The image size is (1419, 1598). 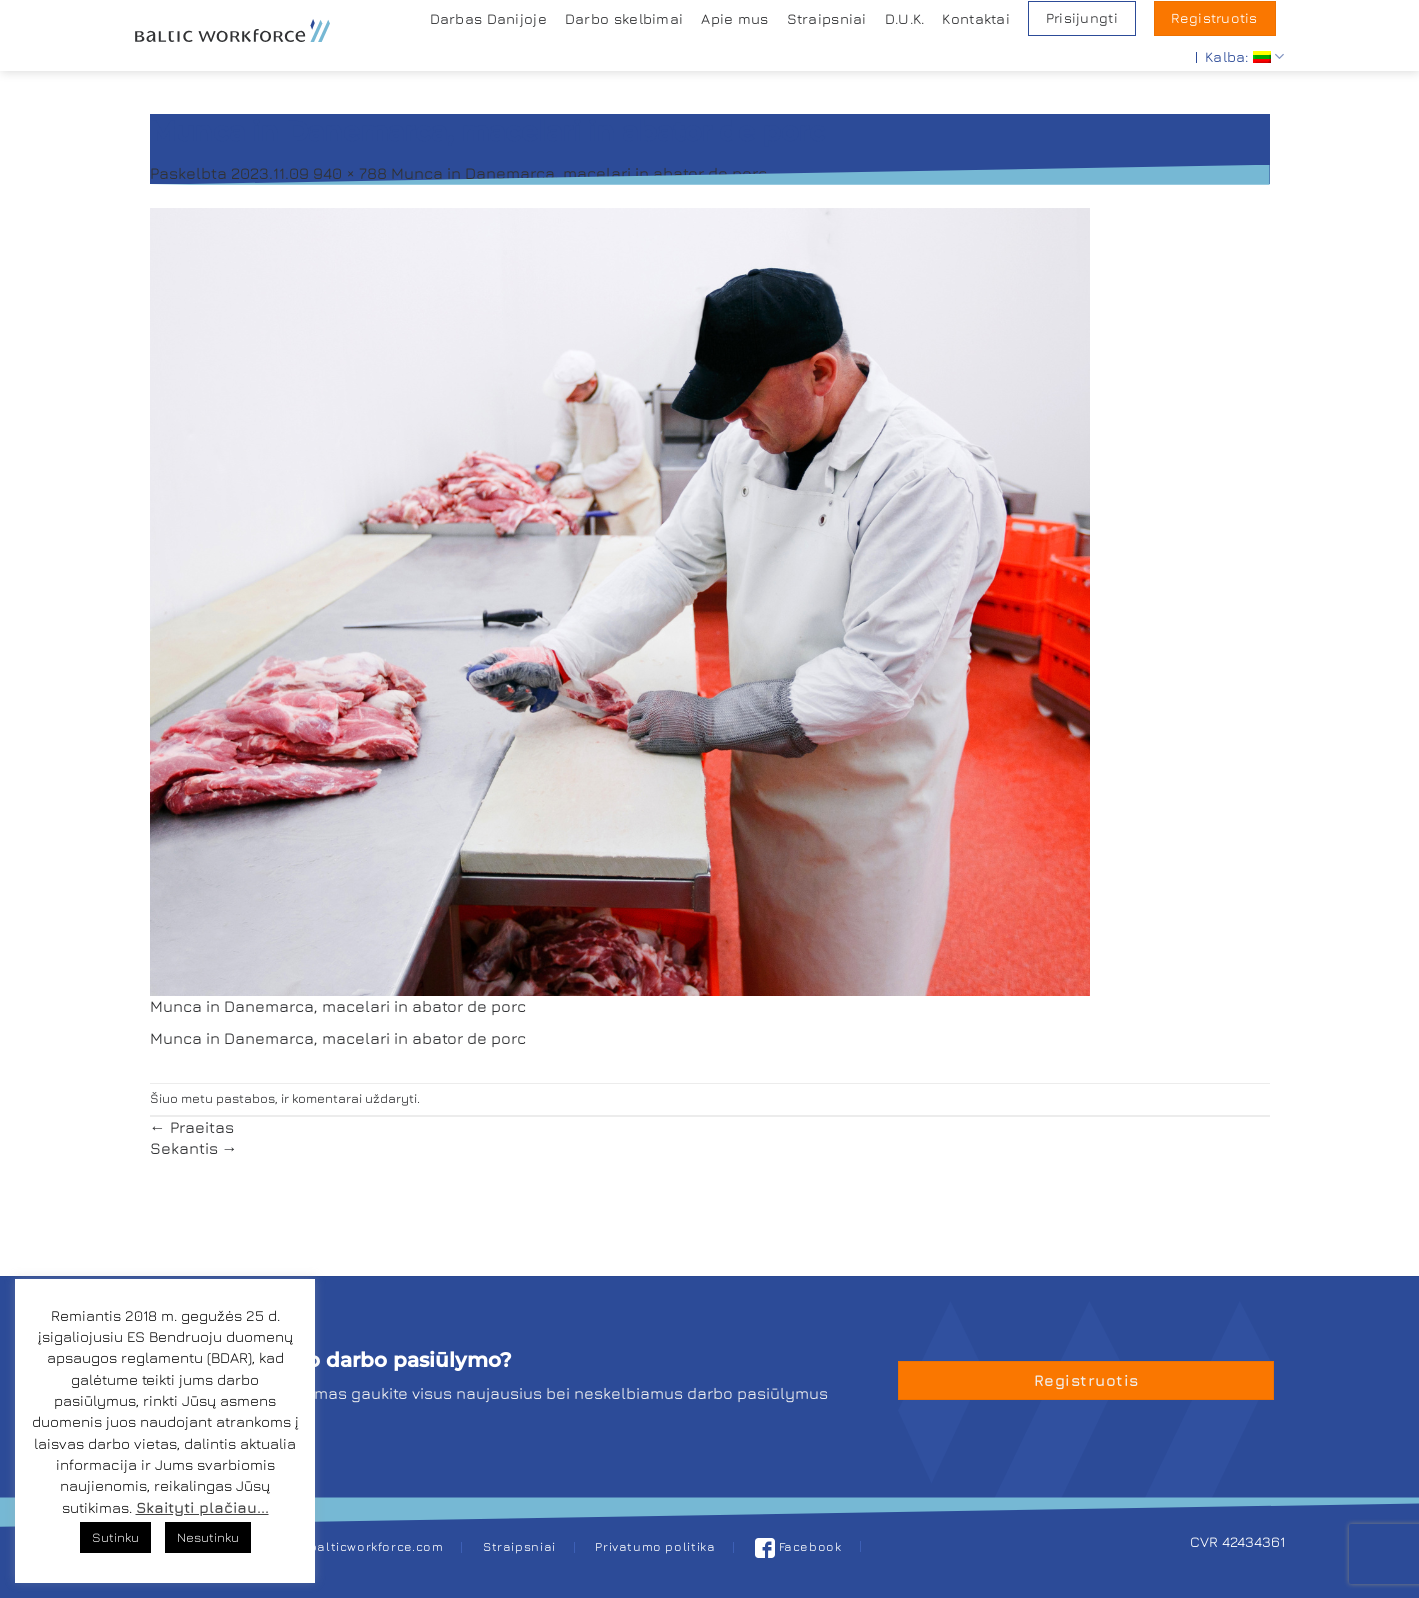 What do you see at coordinates (976, 18) in the screenshot?
I see `Kontaktai` at bounding box center [976, 18].